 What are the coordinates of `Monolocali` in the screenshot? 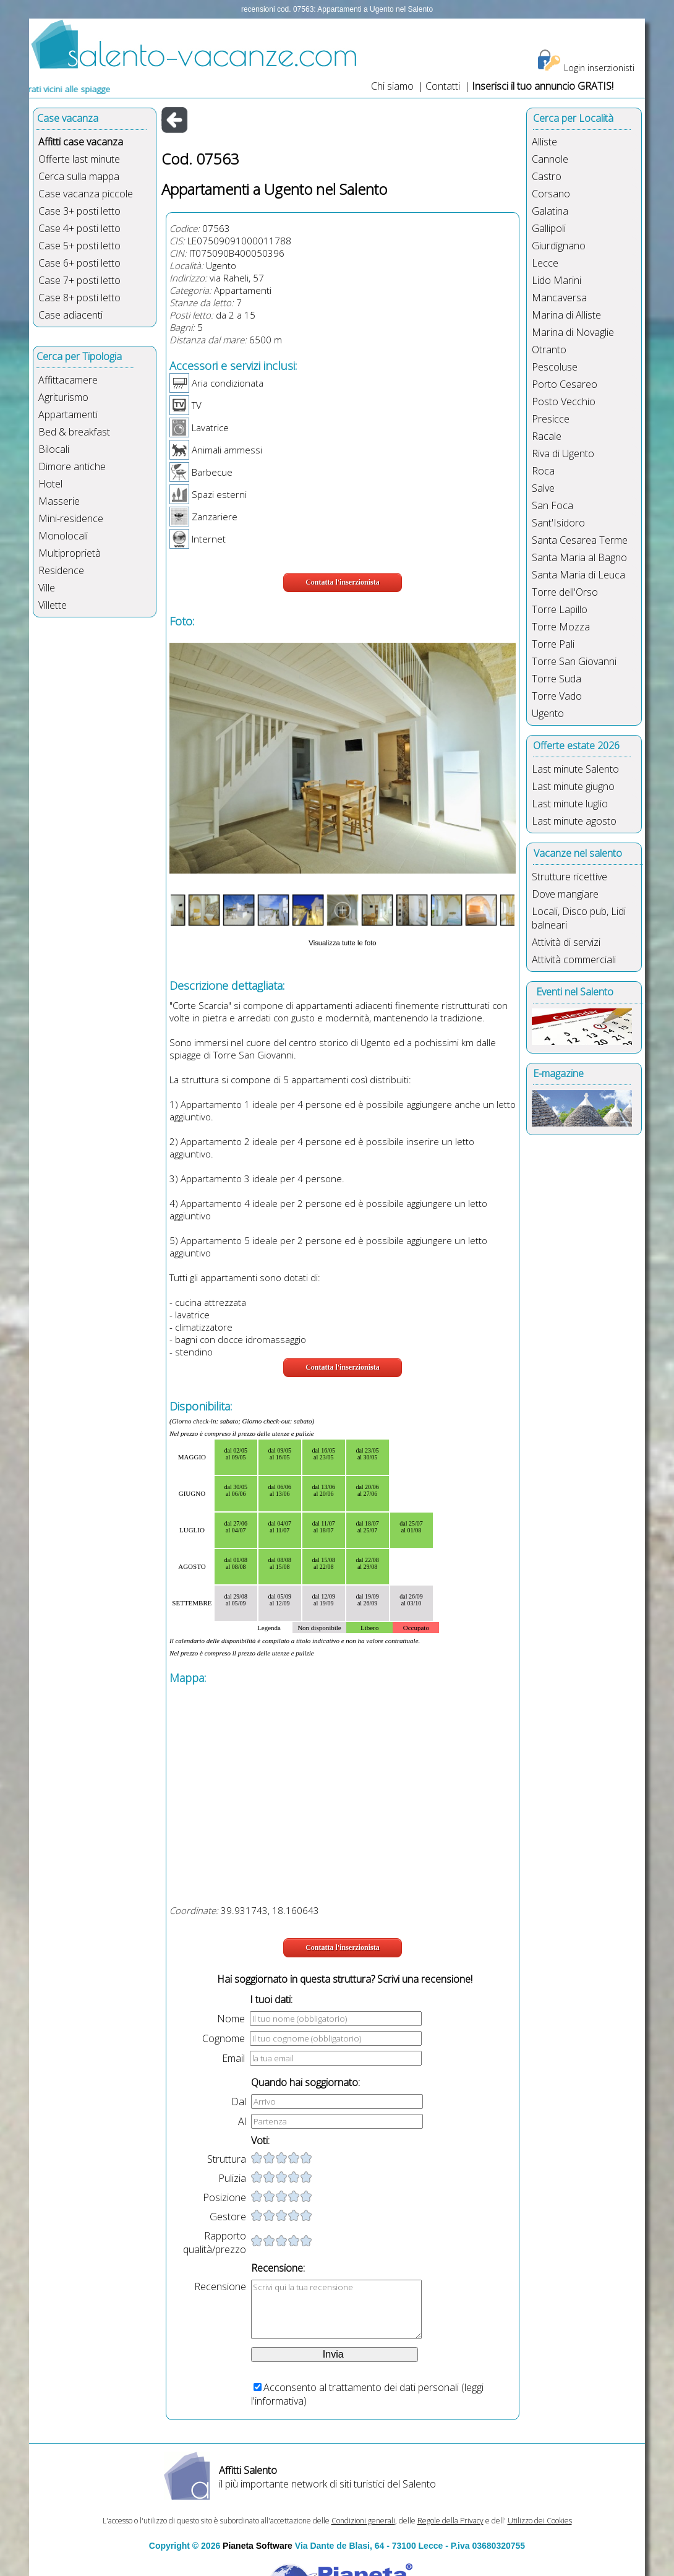 It's located at (63, 536).